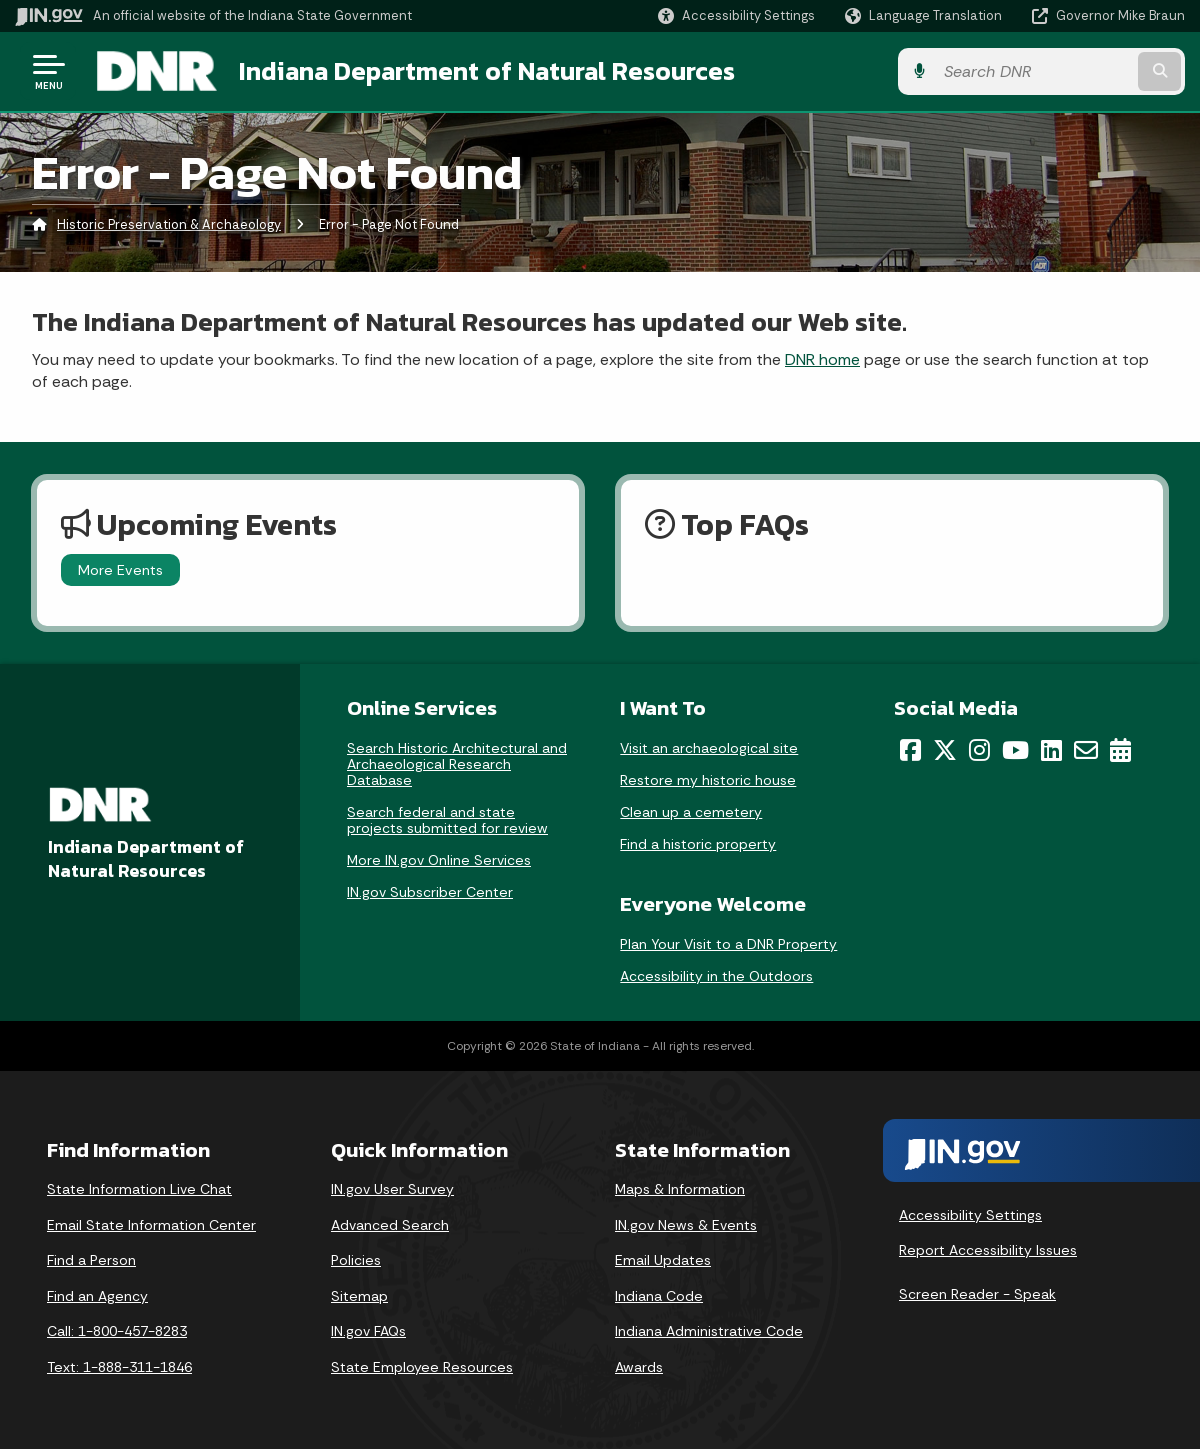 The width and height of the screenshot is (1200, 1449). What do you see at coordinates (422, 1367) in the screenshot?
I see `State Employee Resources` at bounding box center [422, 1367].